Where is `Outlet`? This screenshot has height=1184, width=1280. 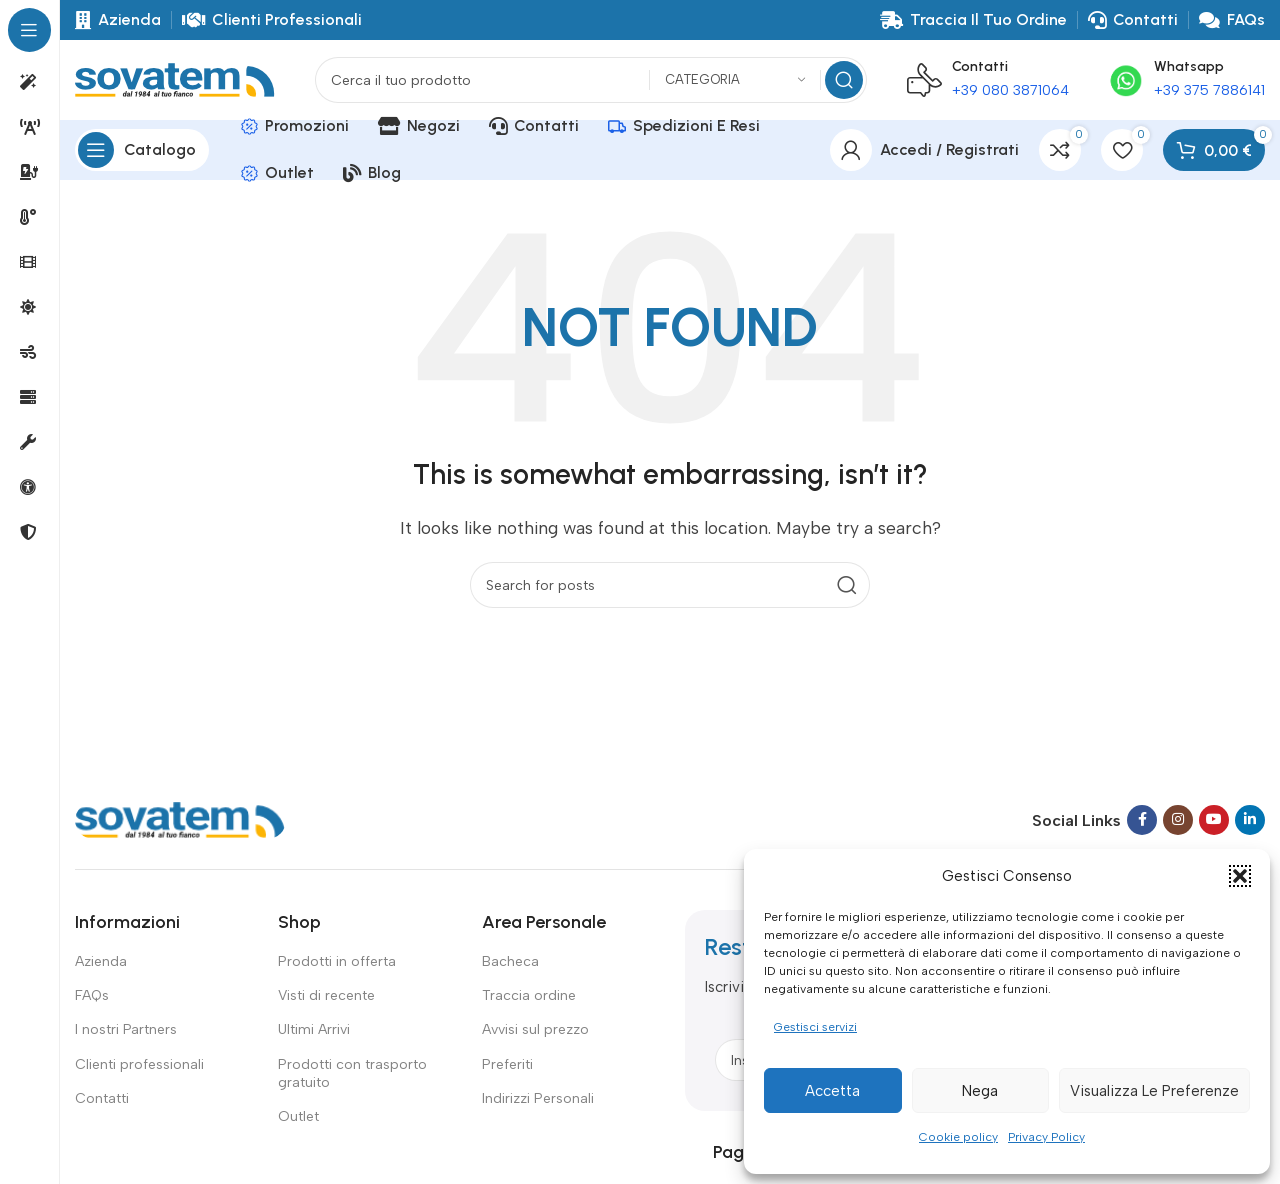 Outlet is located at coordinates (298, 1116).